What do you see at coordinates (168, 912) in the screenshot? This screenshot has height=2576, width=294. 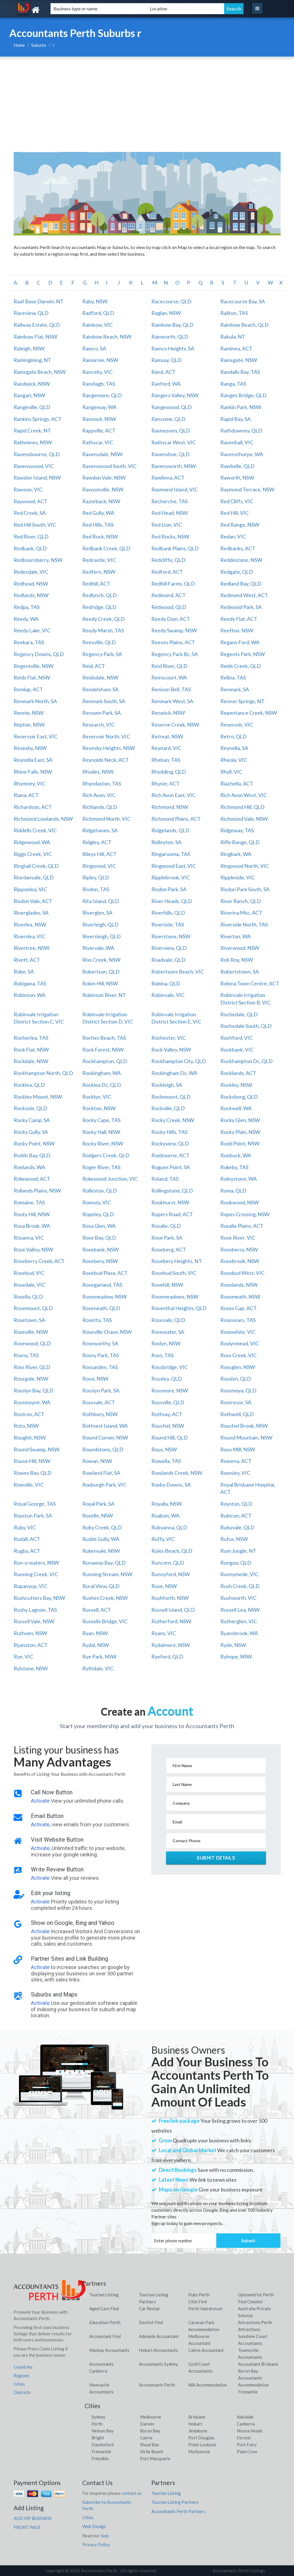 I see `Riverhills, QLD` at bounding box center [168, 912].